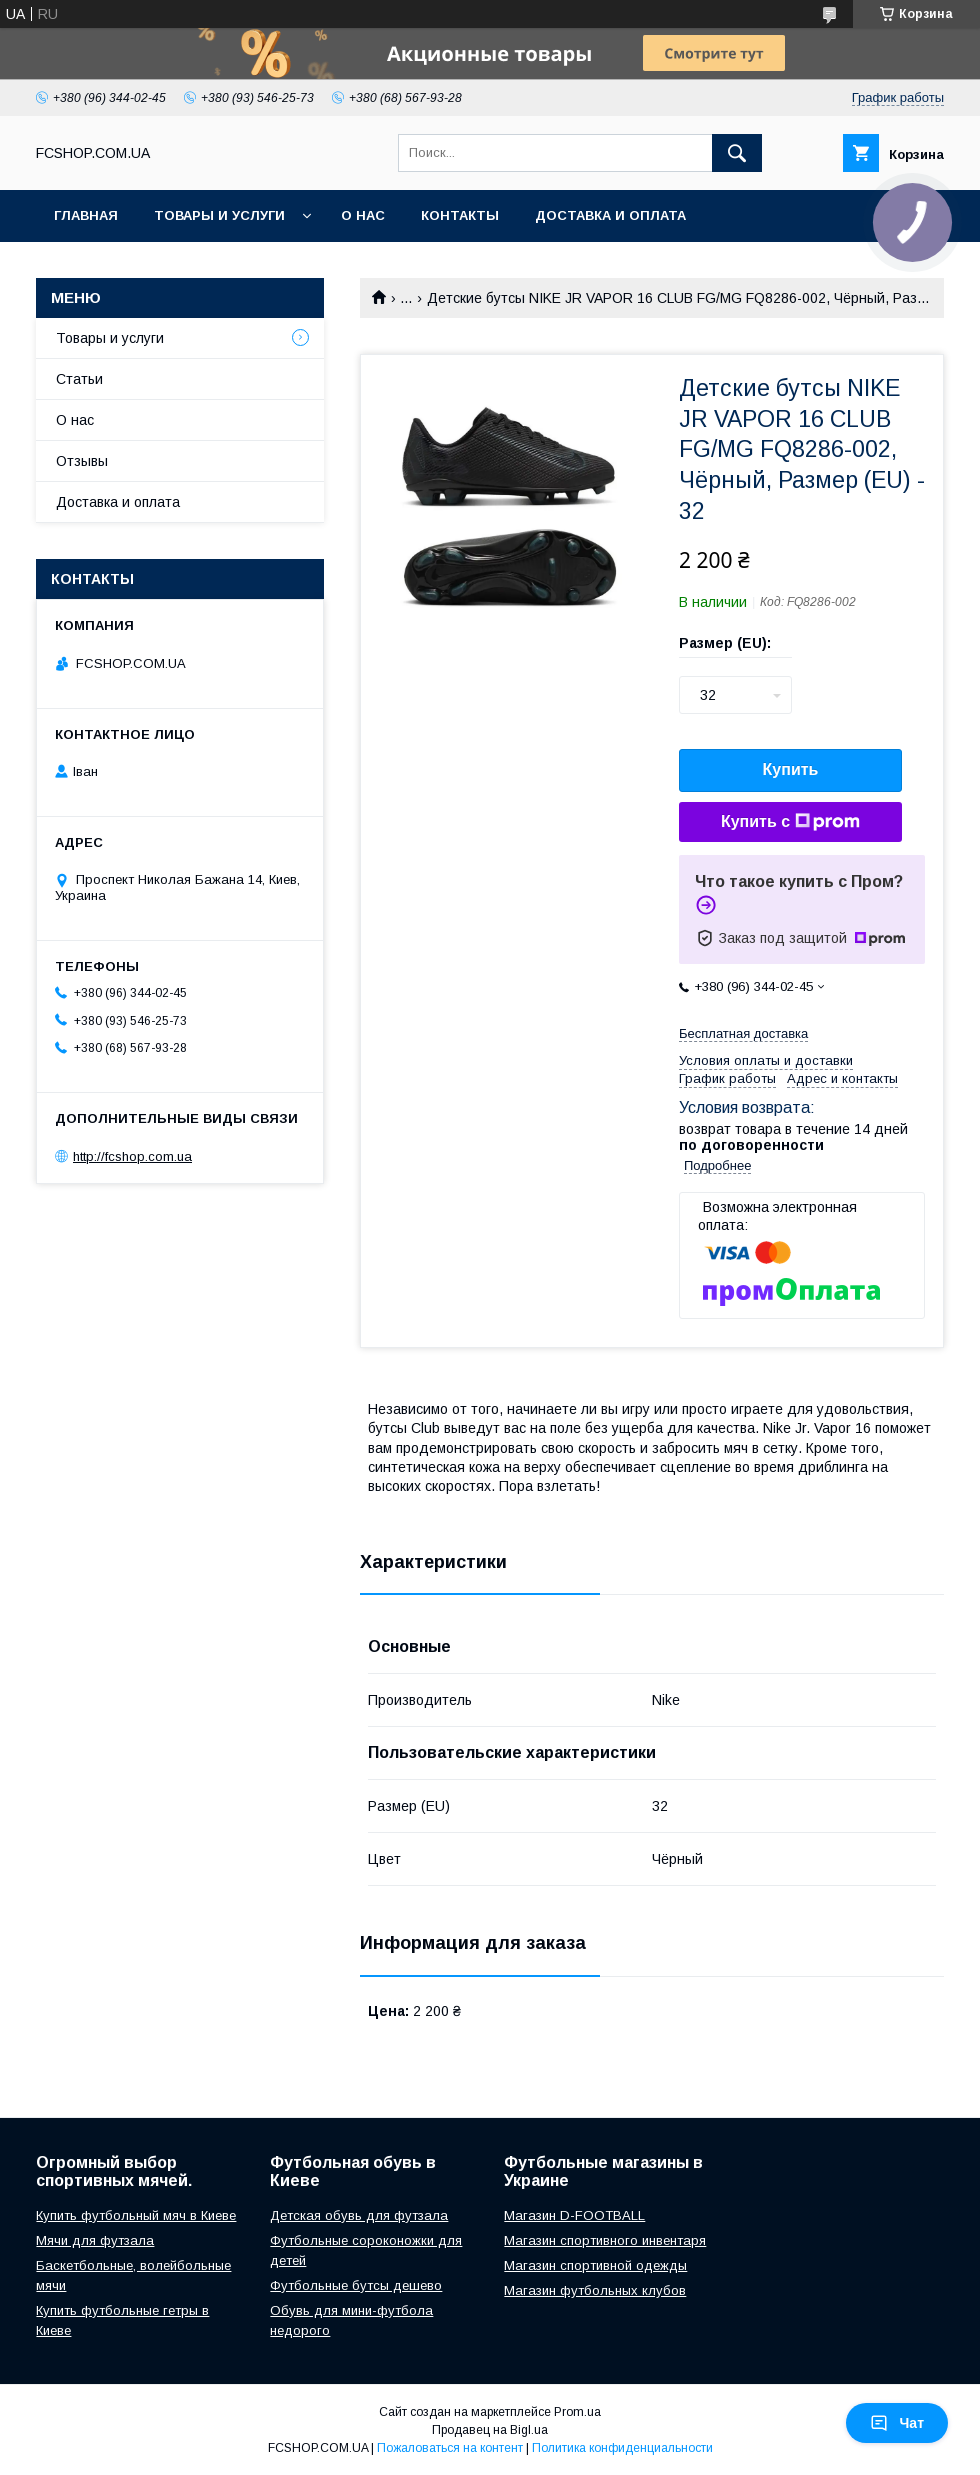 The image size is (980, 2475). I want to click on Контакты, so click(460, 215).